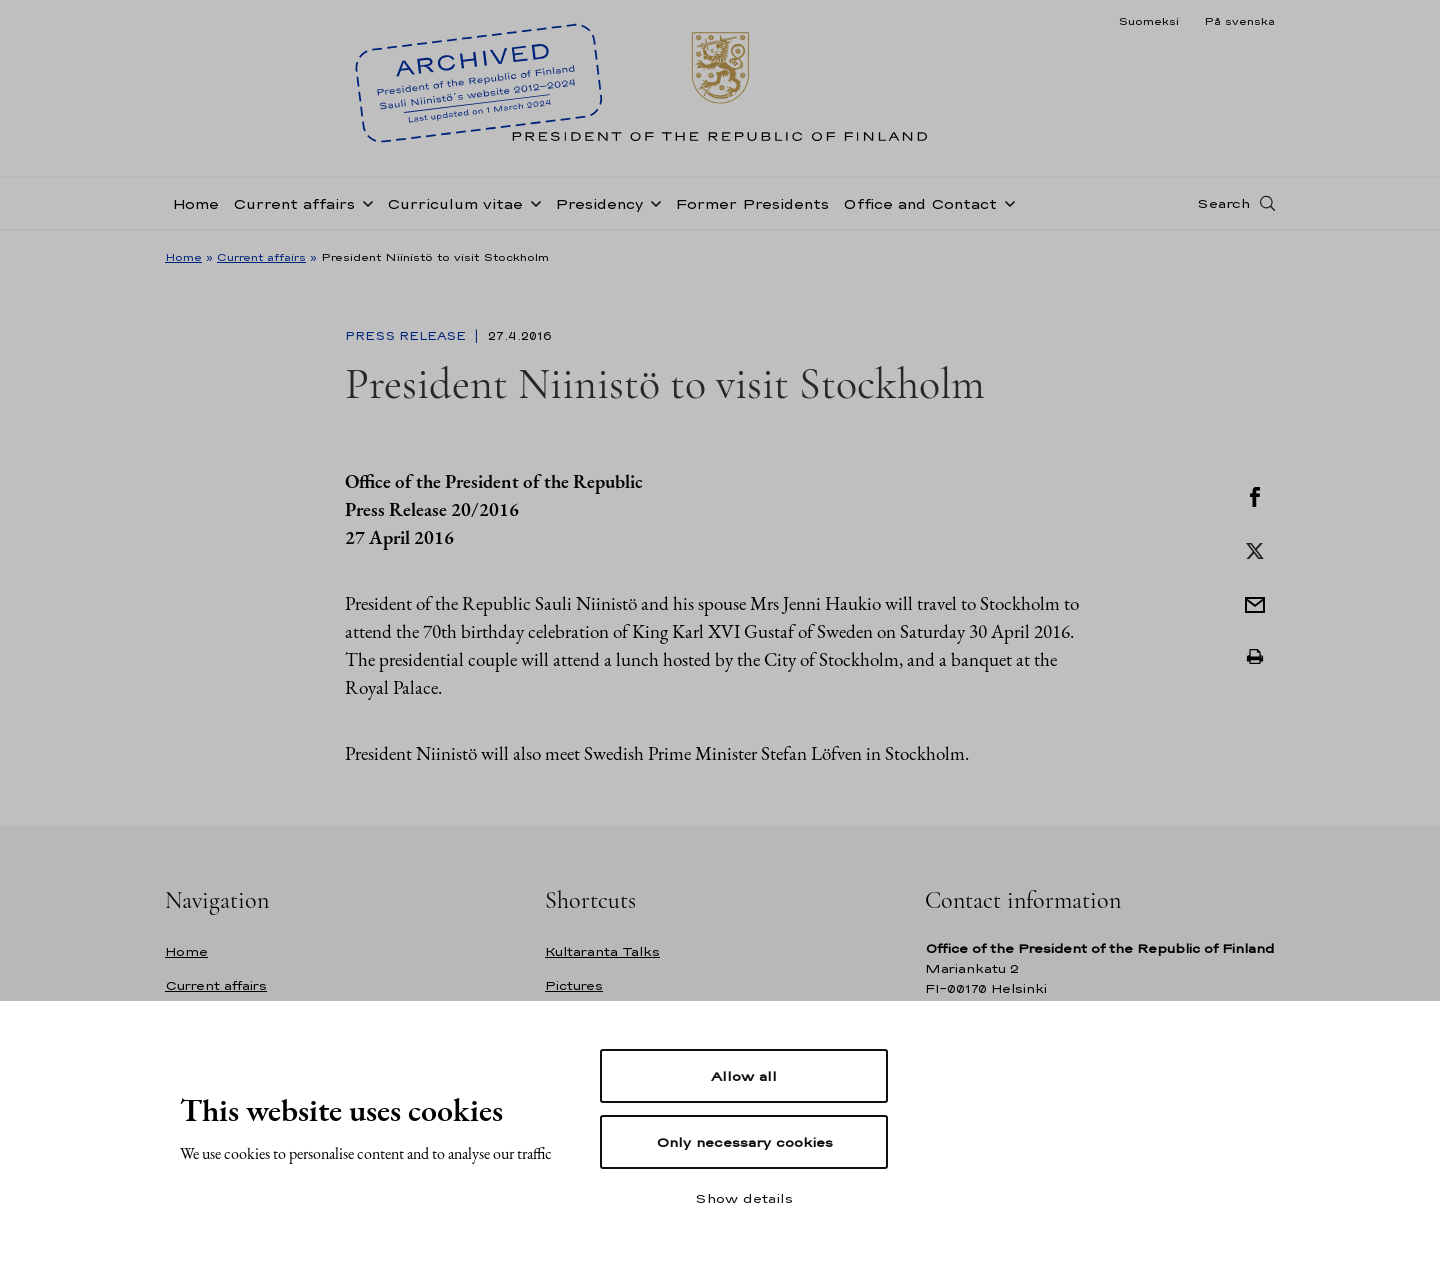 This screenshot has width=1440, height=1263. I want to click on Press Release, so click(407, 336).